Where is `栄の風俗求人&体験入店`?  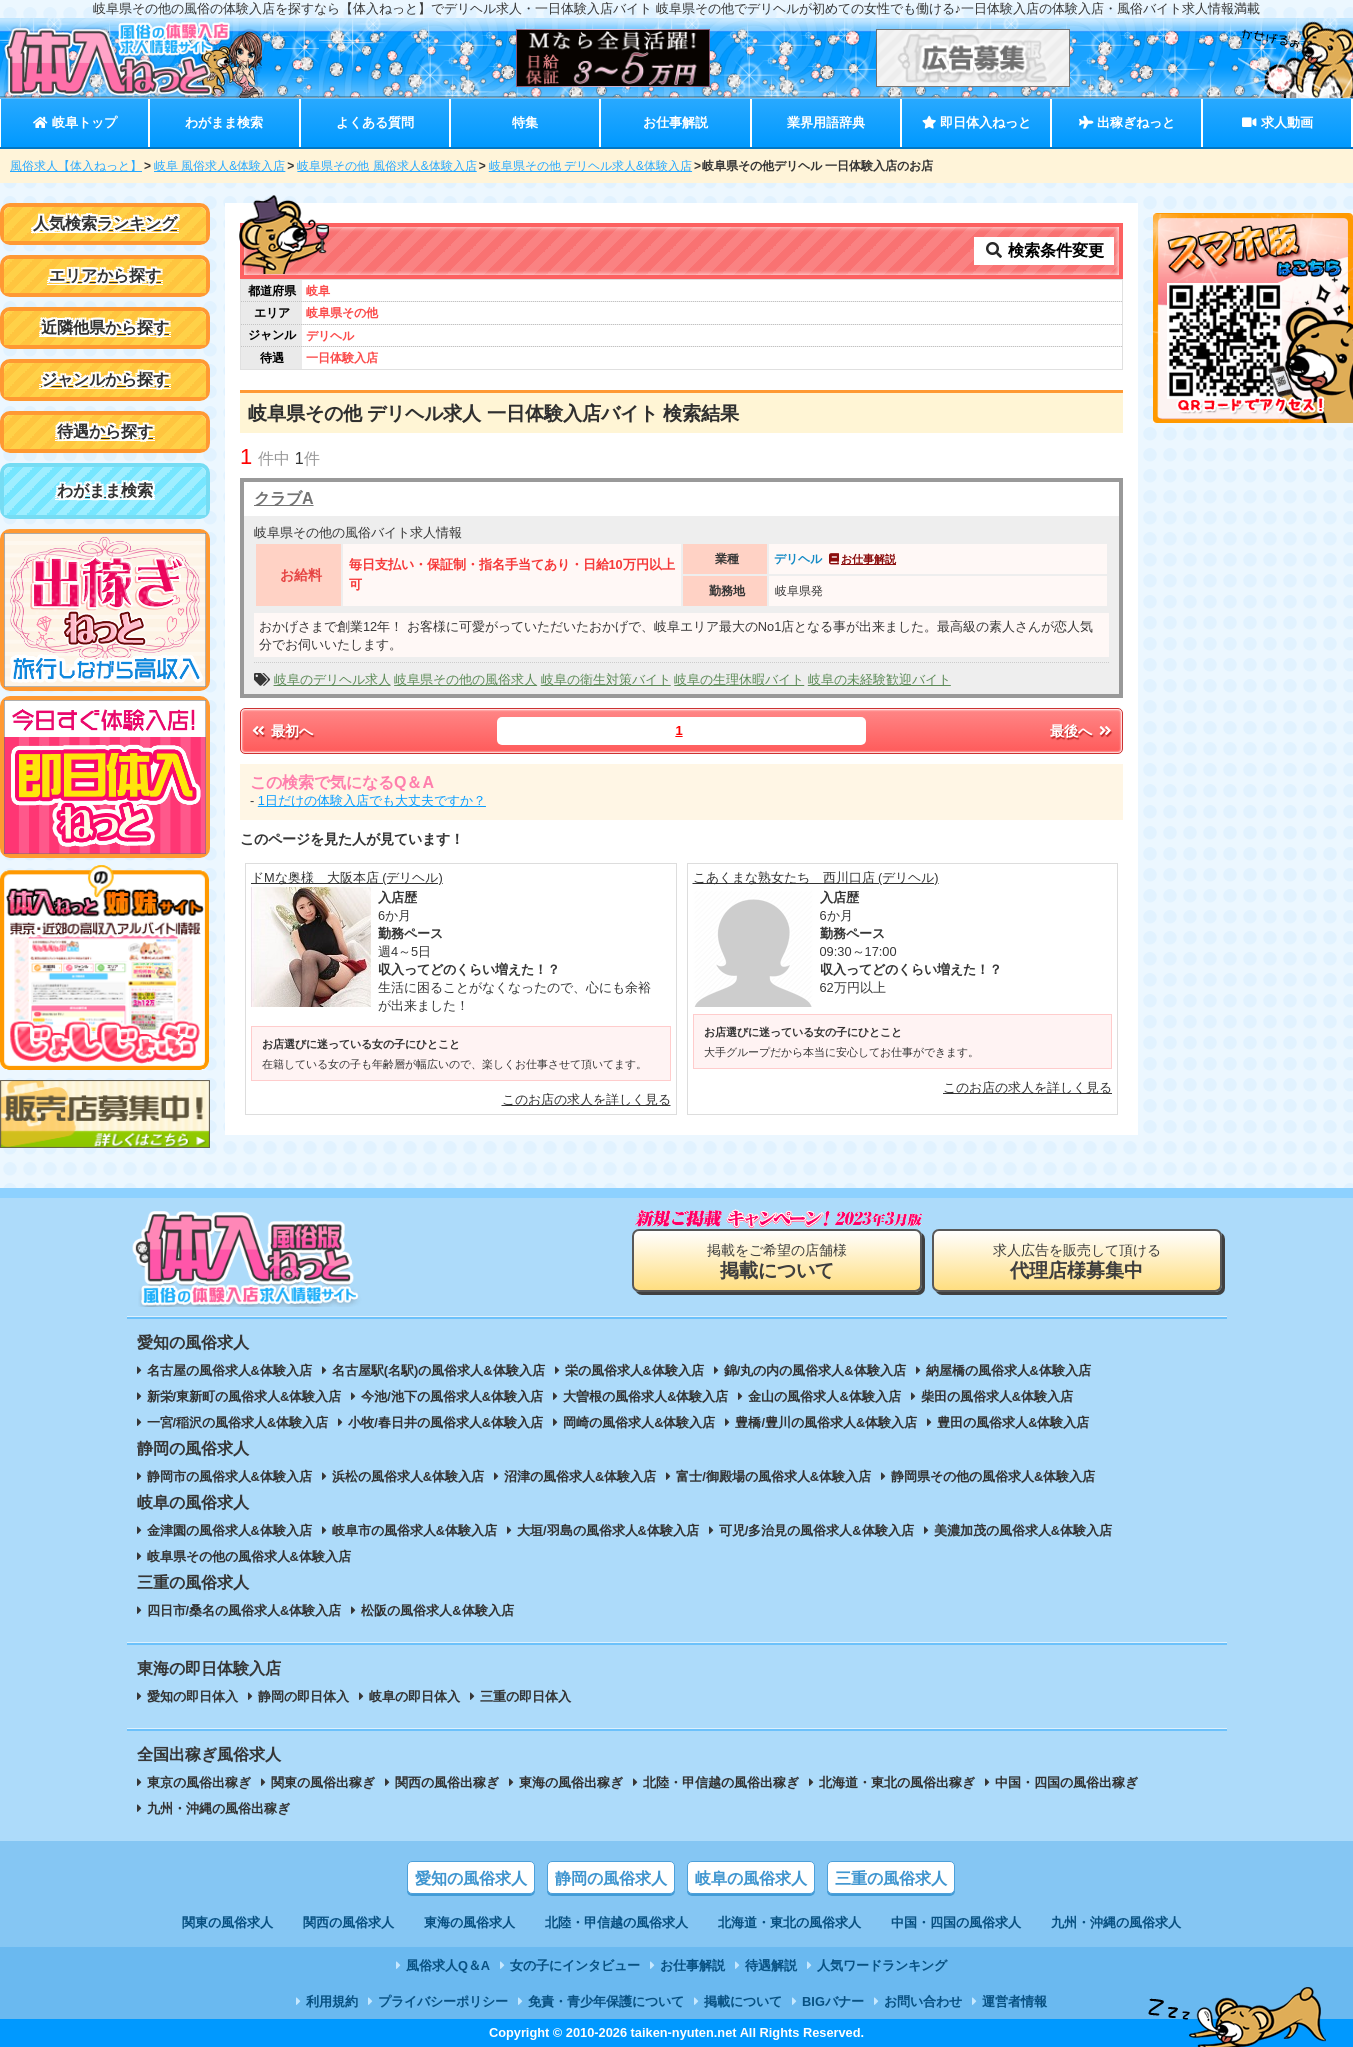 栄の風俗求人&体験入店 is located at coordinates (634, 1370).